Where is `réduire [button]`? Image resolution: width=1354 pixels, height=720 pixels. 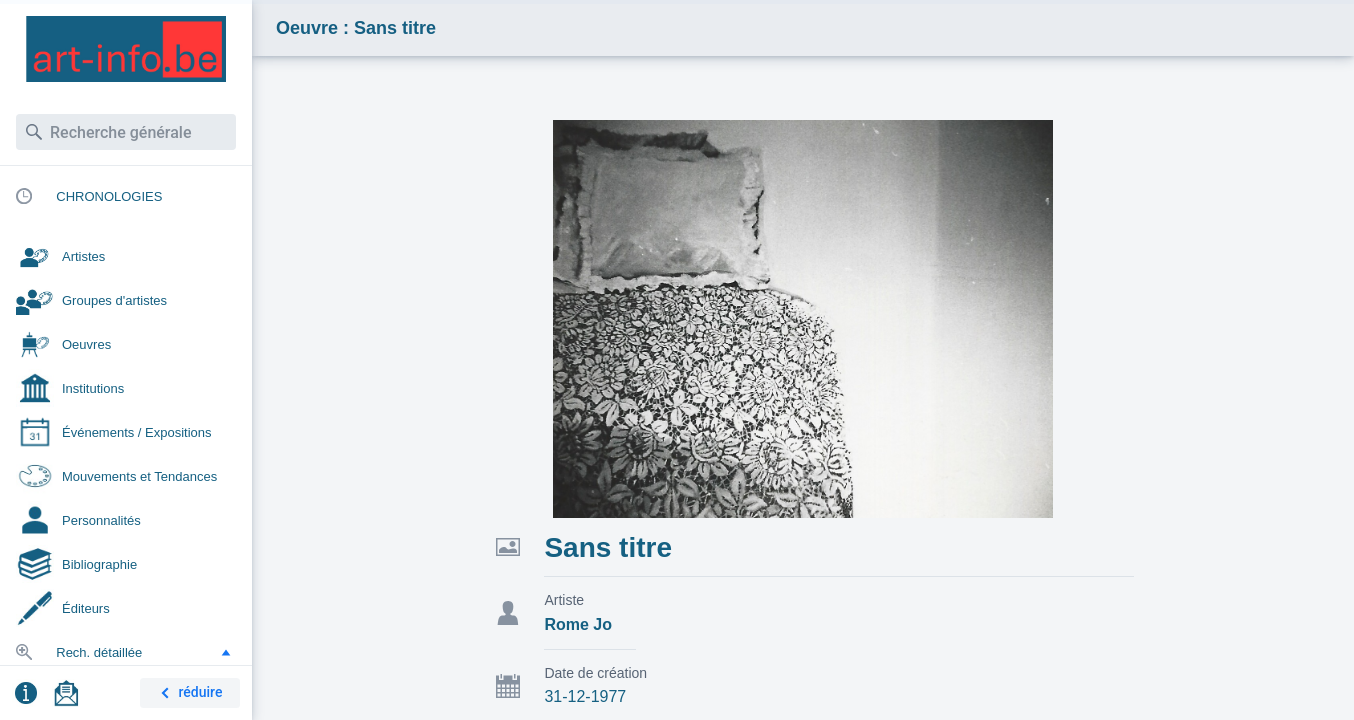 réduire [button] is located at coordinates (188, 693).